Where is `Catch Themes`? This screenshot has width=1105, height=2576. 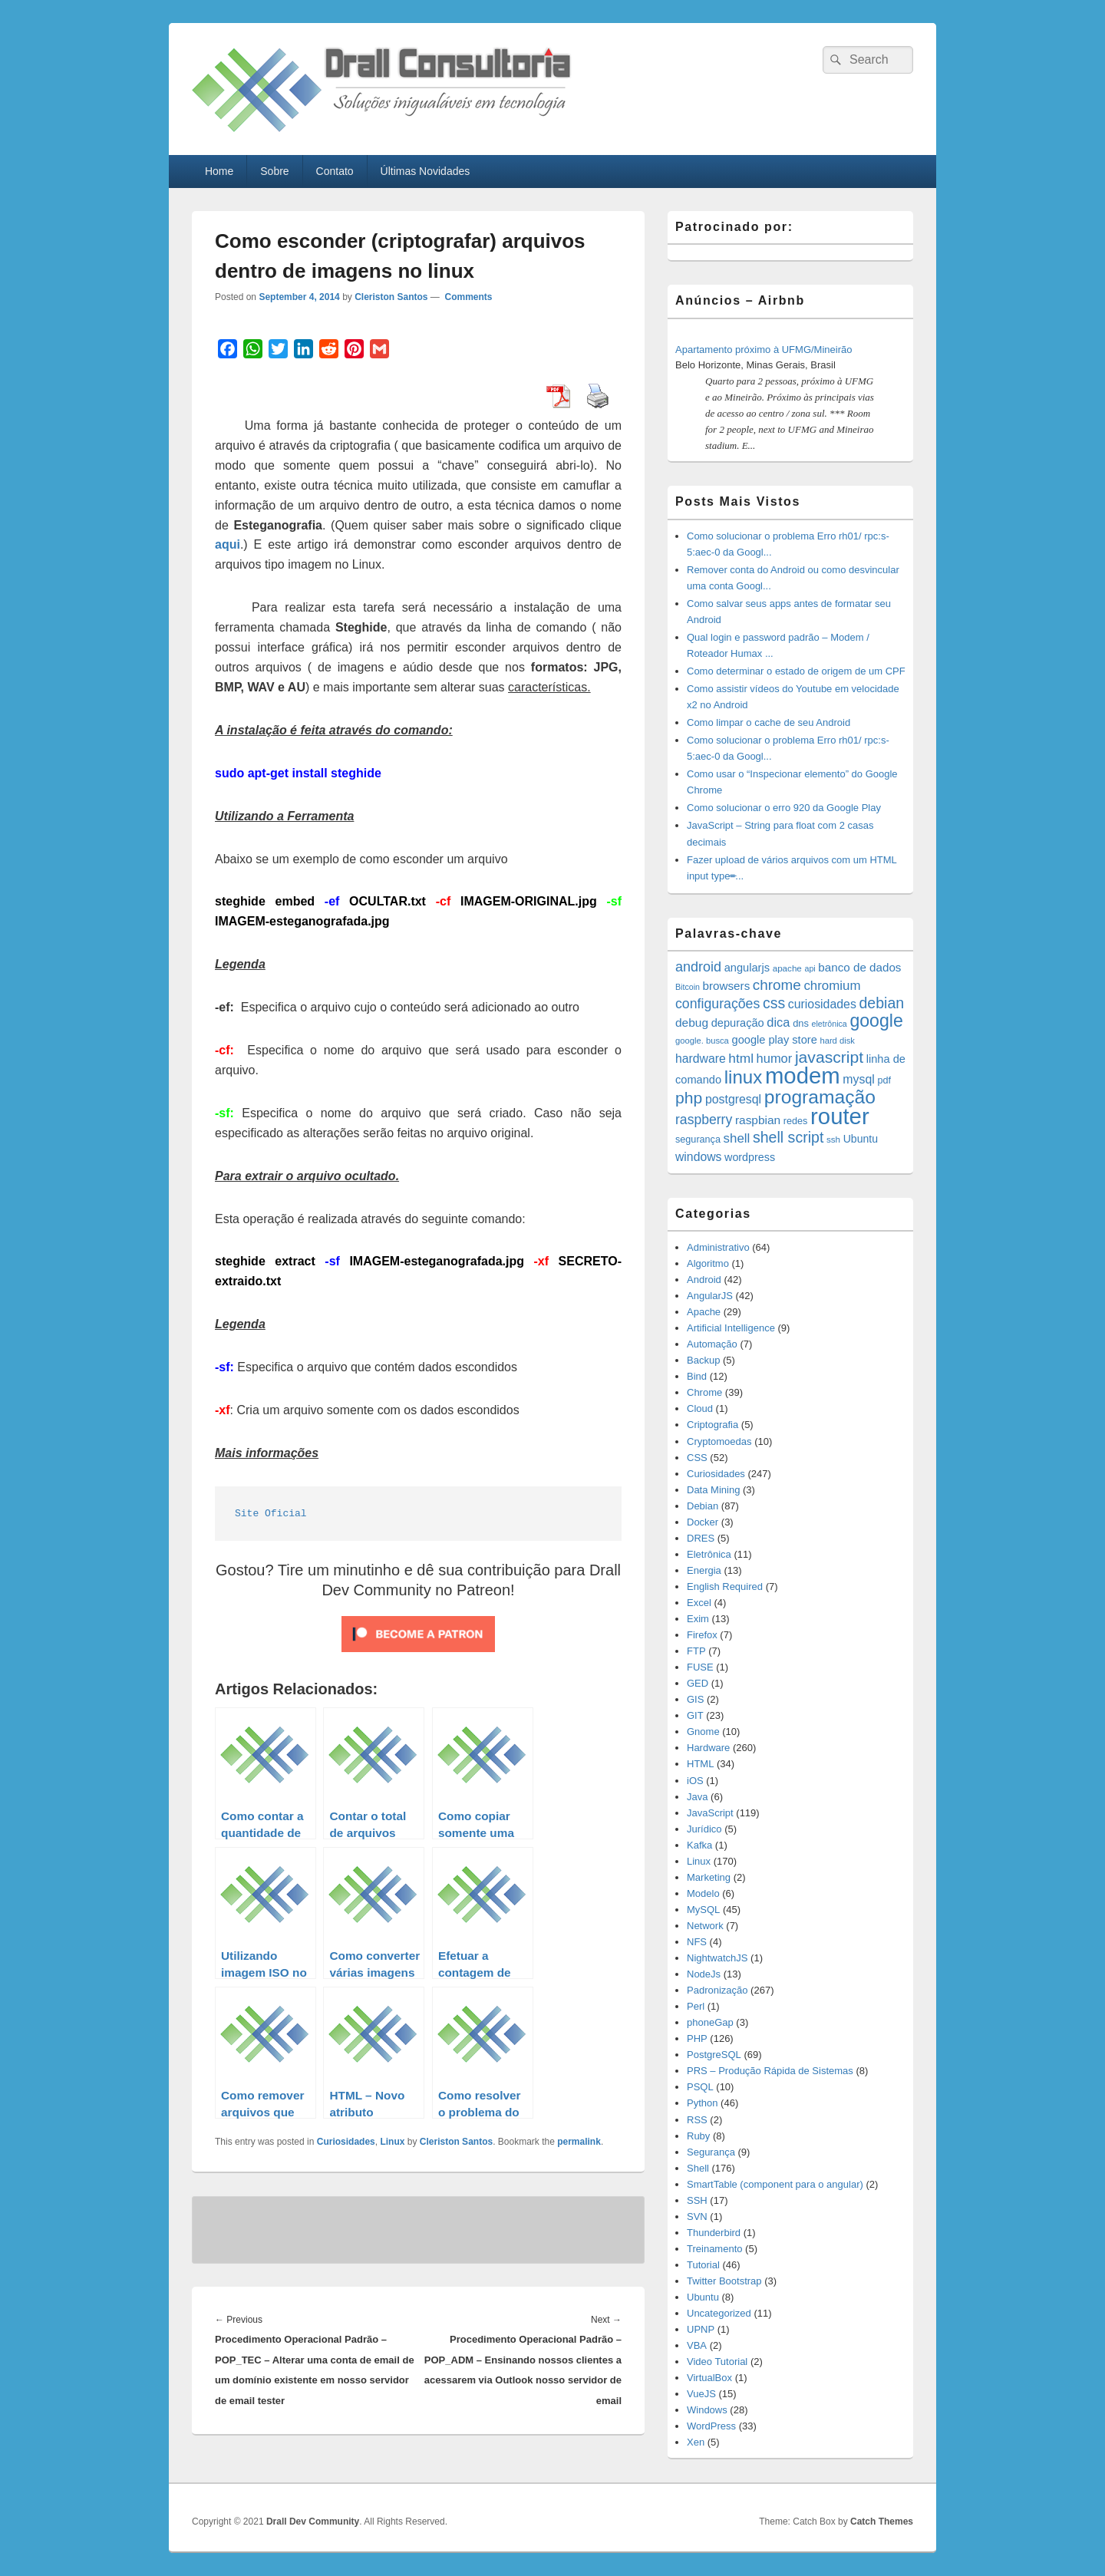 Catch Themes is located at coordinates (881, 2521).